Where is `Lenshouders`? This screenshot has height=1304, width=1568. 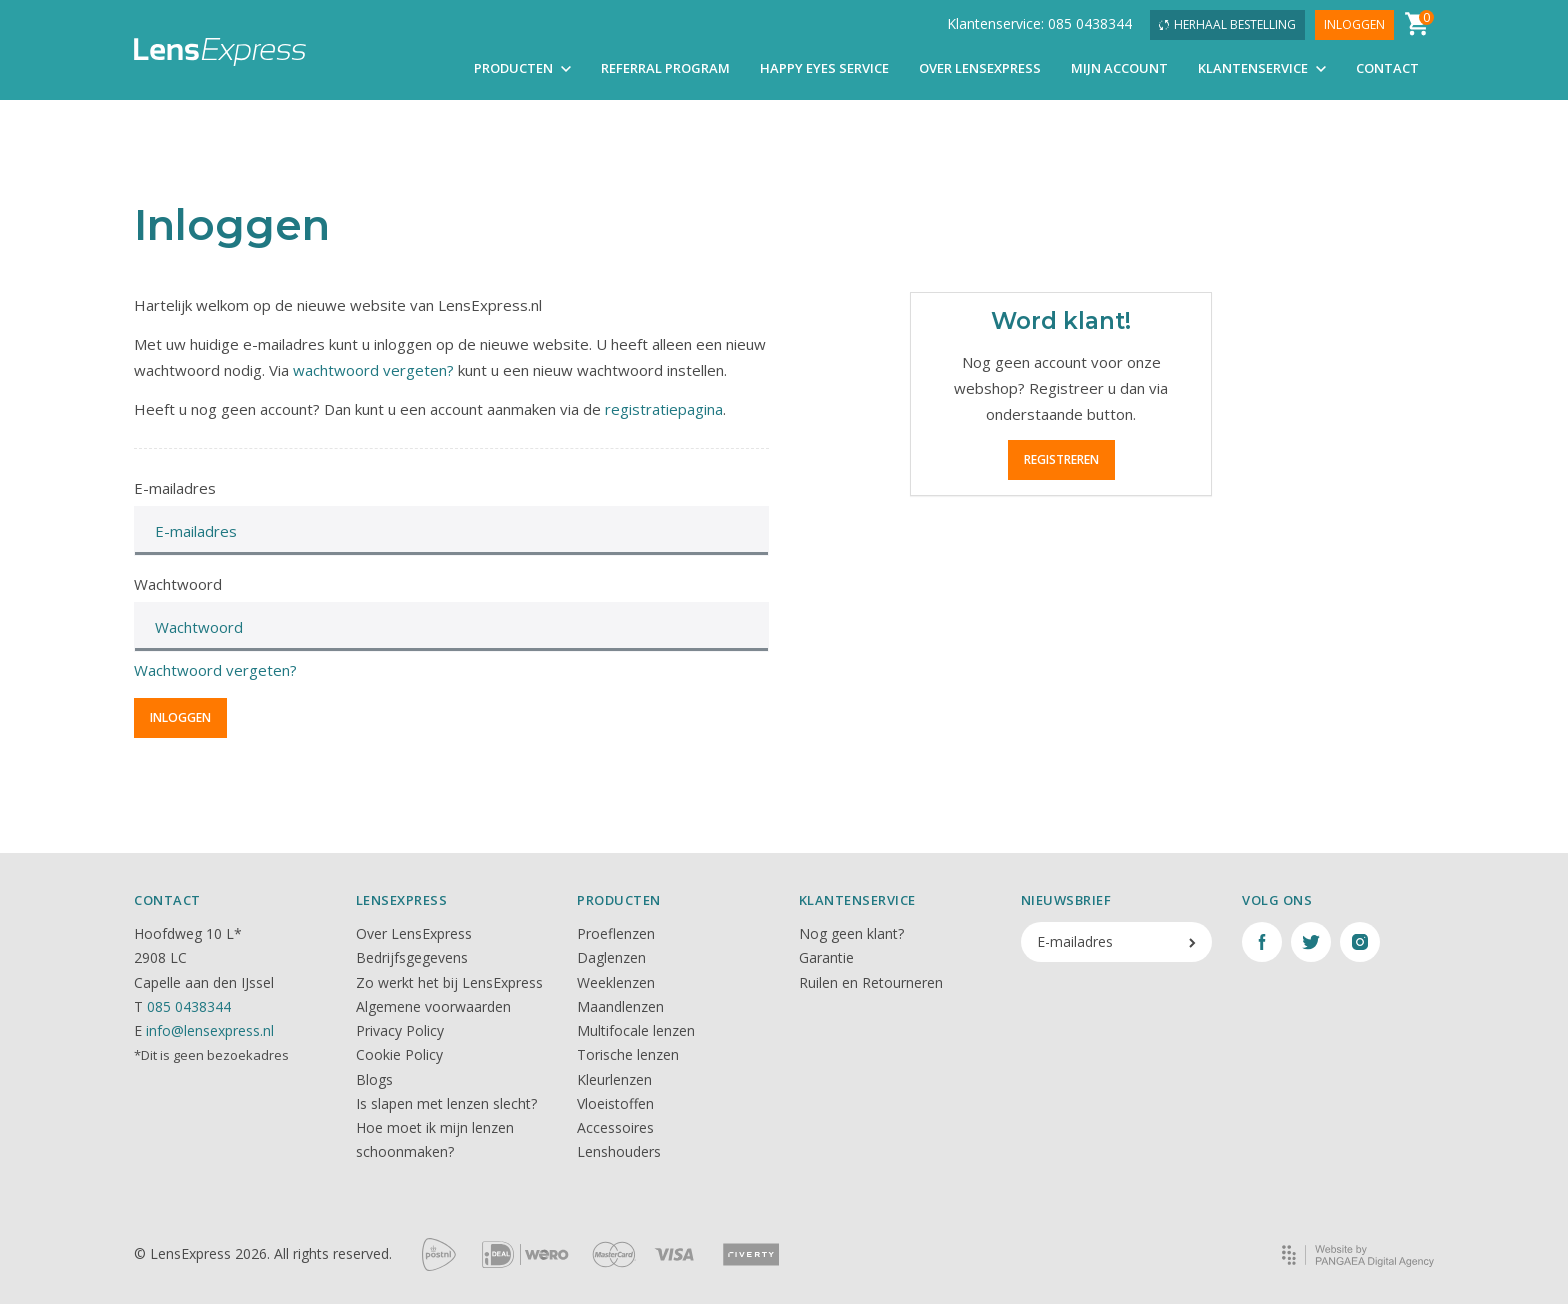
Lenshouders is located at coordinates (619, 1151).